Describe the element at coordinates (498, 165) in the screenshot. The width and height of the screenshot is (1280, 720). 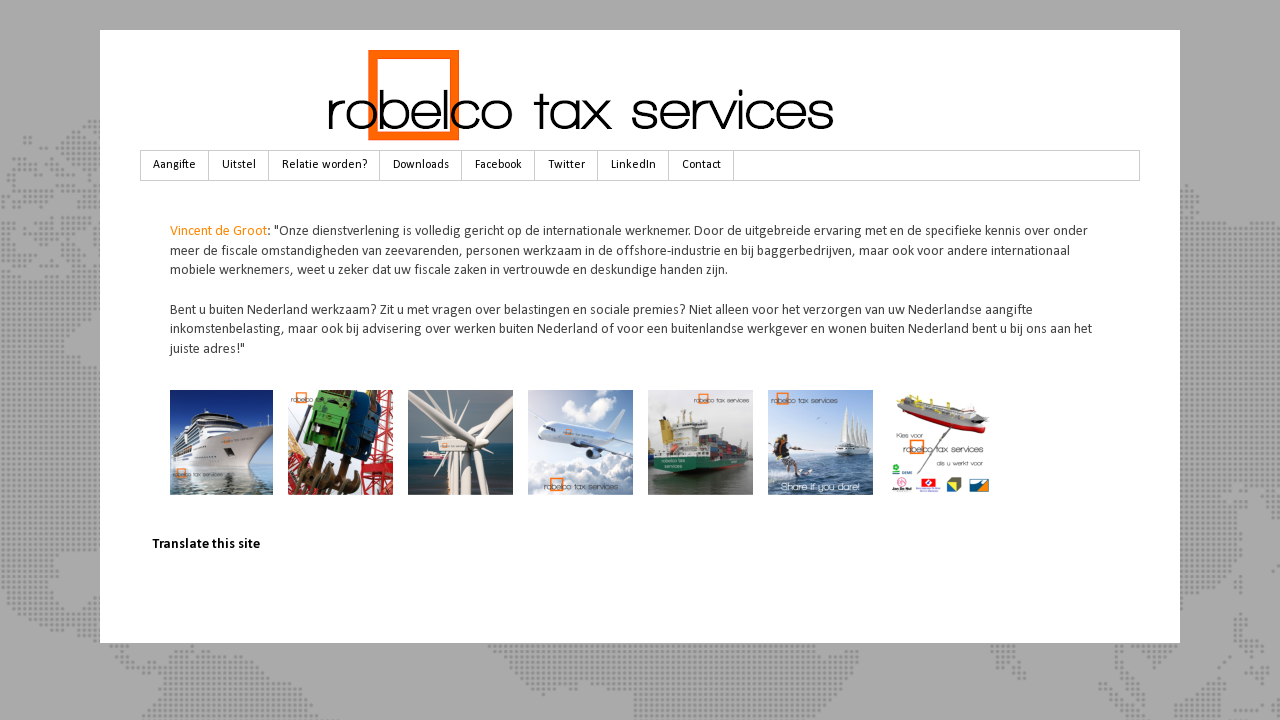
I see `Facebook` at that location.